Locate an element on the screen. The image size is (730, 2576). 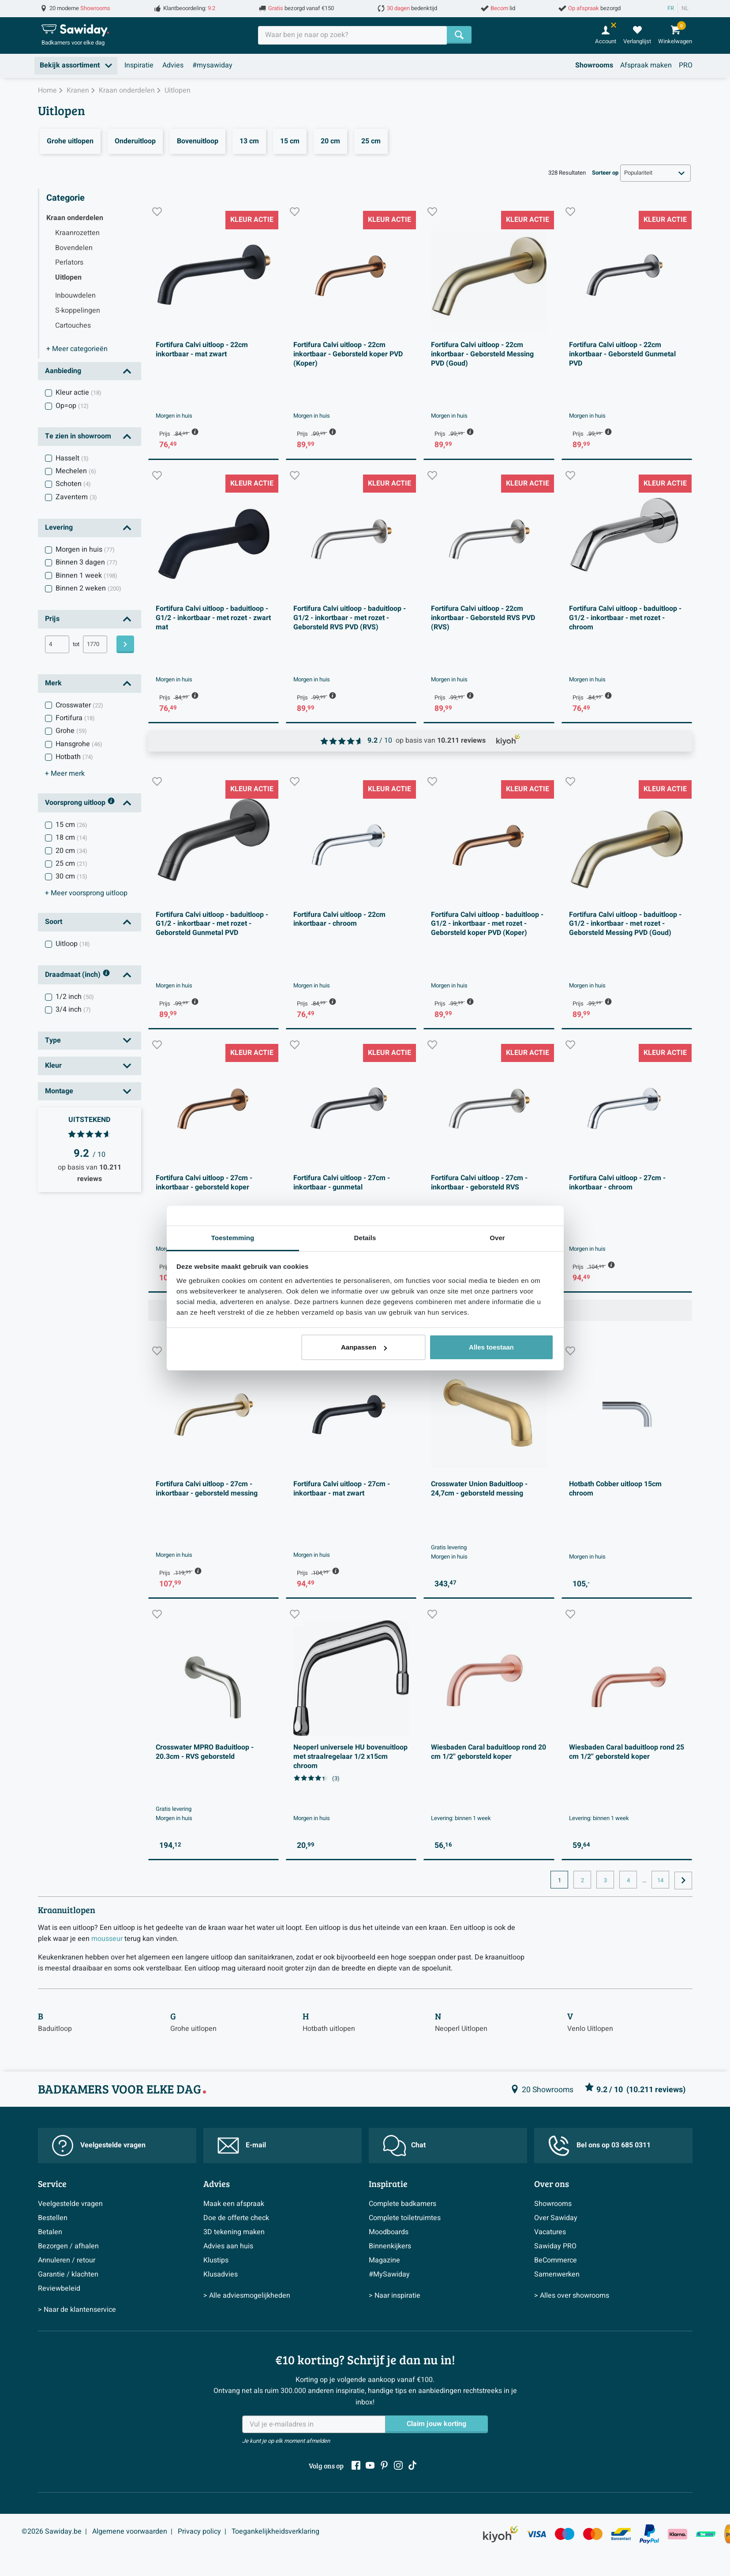
Binnen 1 week is located at coordinates (86, 575).